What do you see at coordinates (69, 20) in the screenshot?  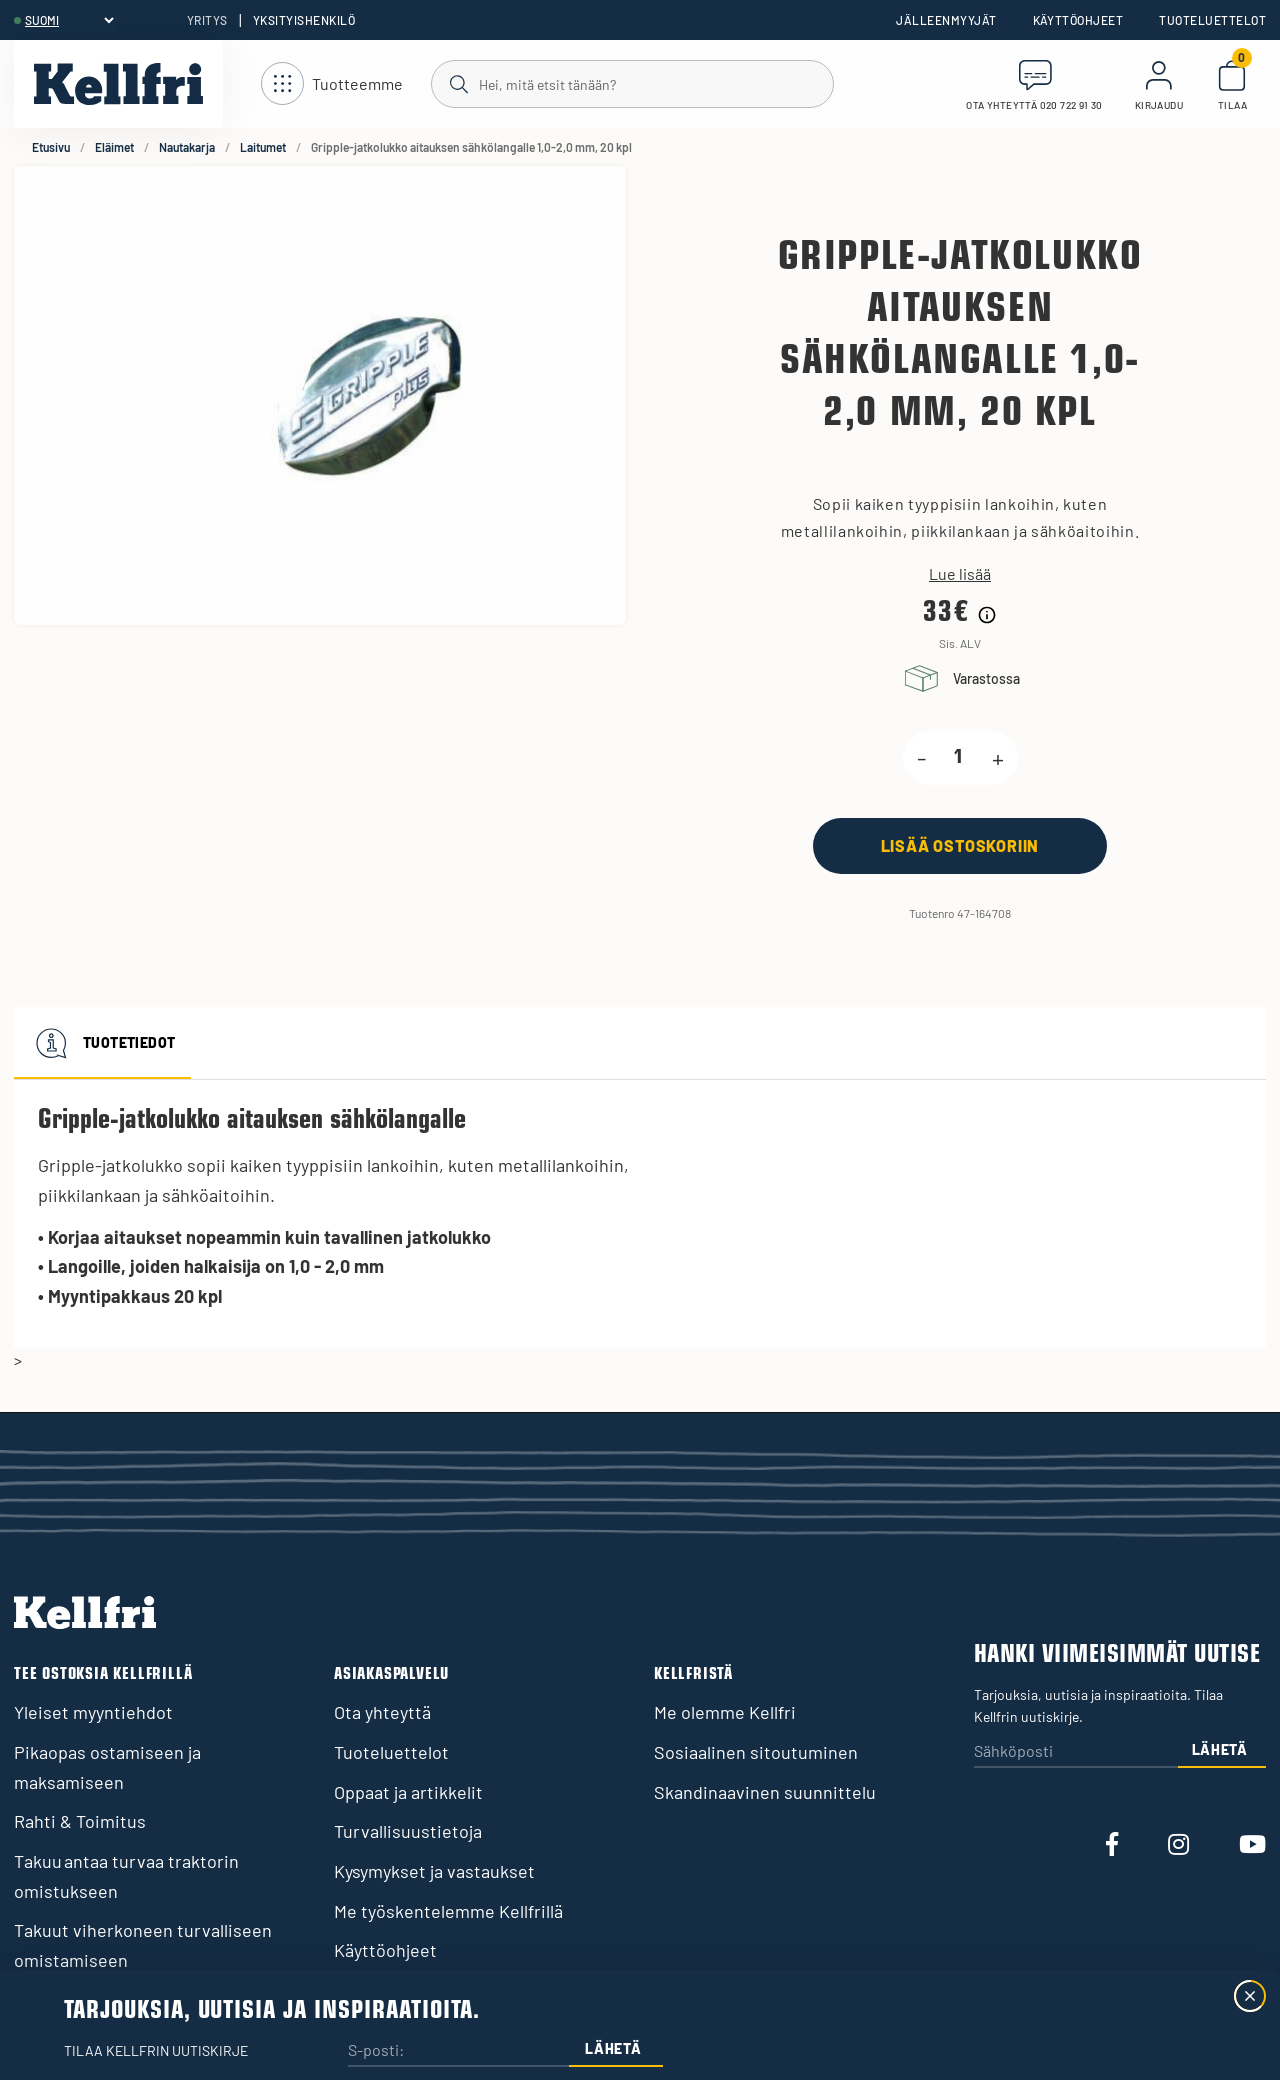 I see `[header.select-language]` at bounding box center [69, 20].